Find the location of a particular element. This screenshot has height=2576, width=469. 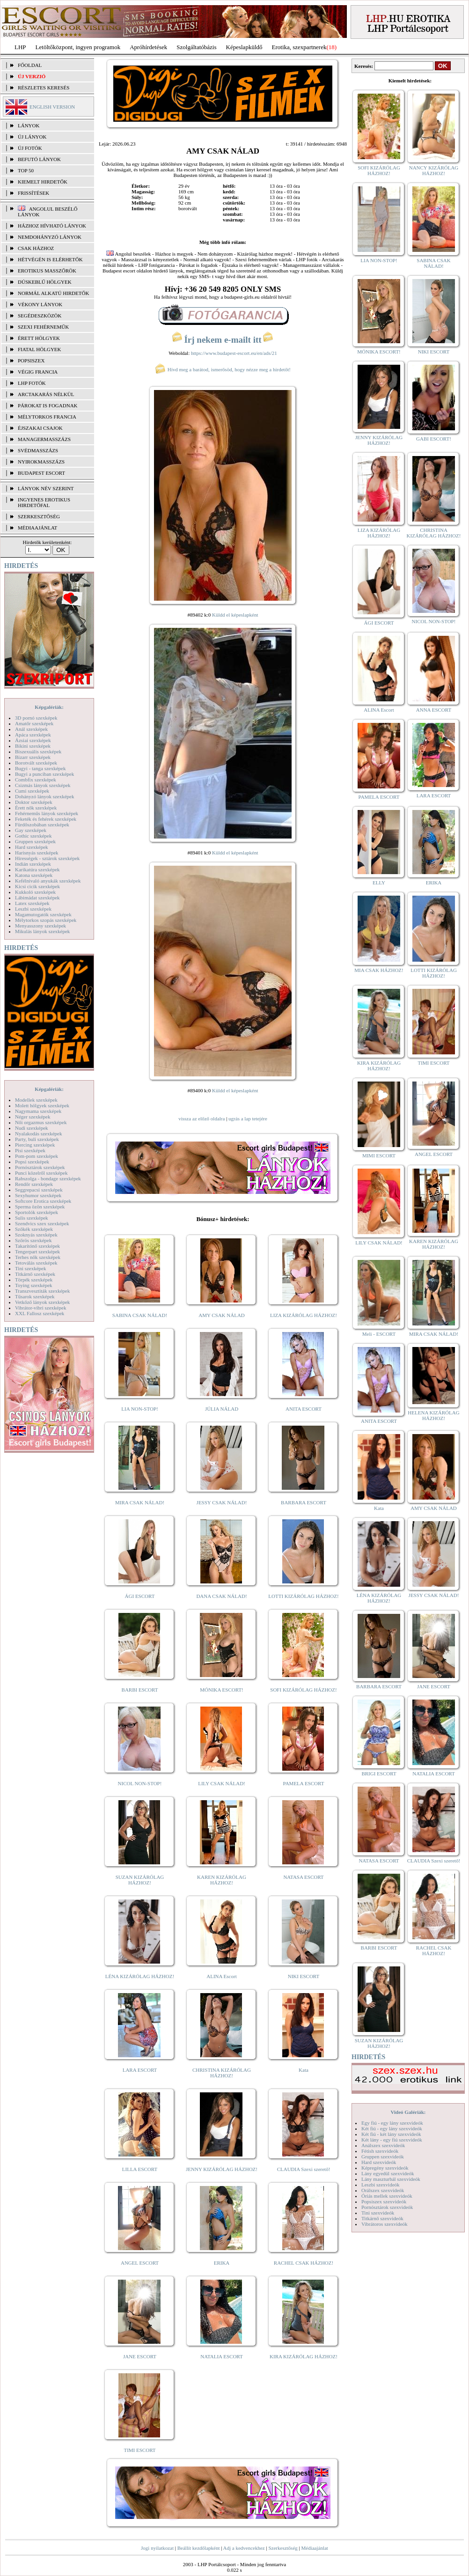

BARBARA ESCORT is located at coordinates (303, 1502).